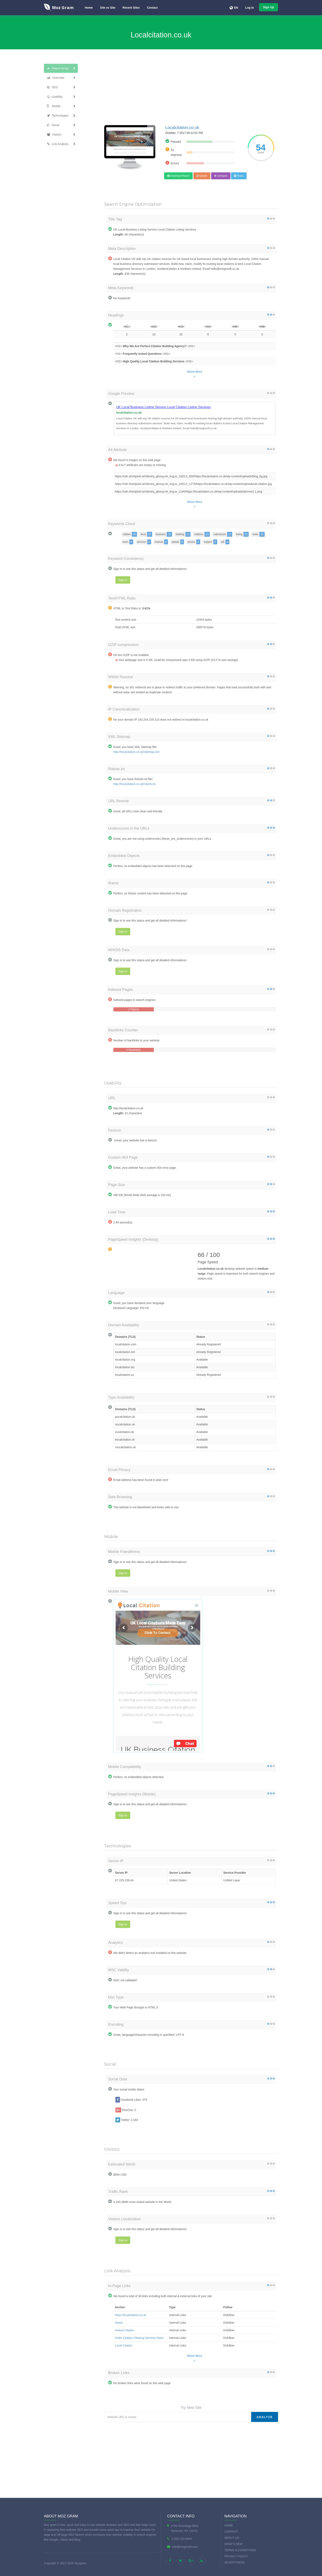 The image size is (322, 2576). What do you see at coordinates (122, 580) in the screenshot?
I see `Sign in` at bounding box center [122, 580].